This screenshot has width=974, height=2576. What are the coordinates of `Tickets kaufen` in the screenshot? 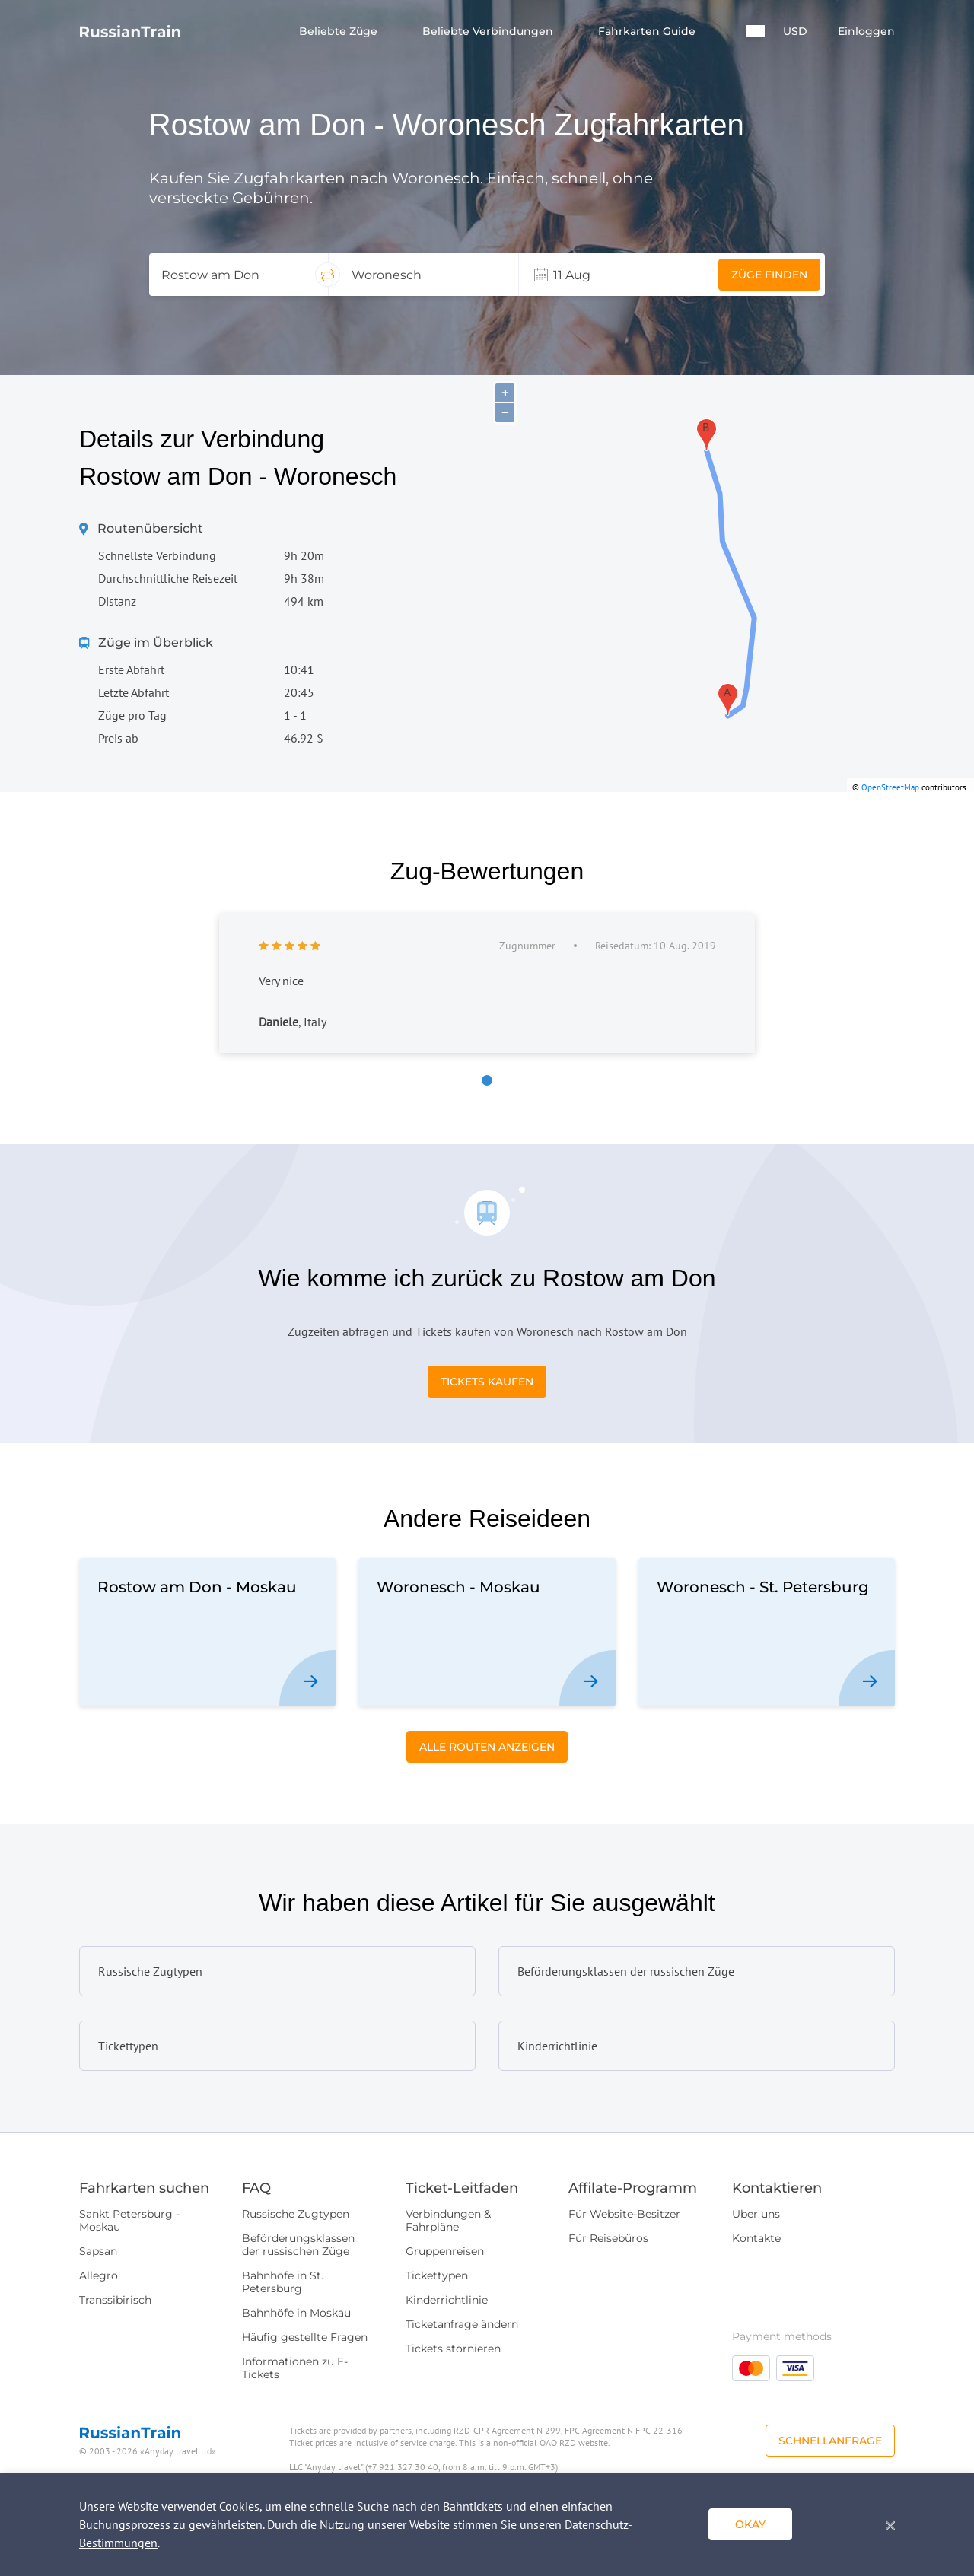 It's located at (487, 1381).